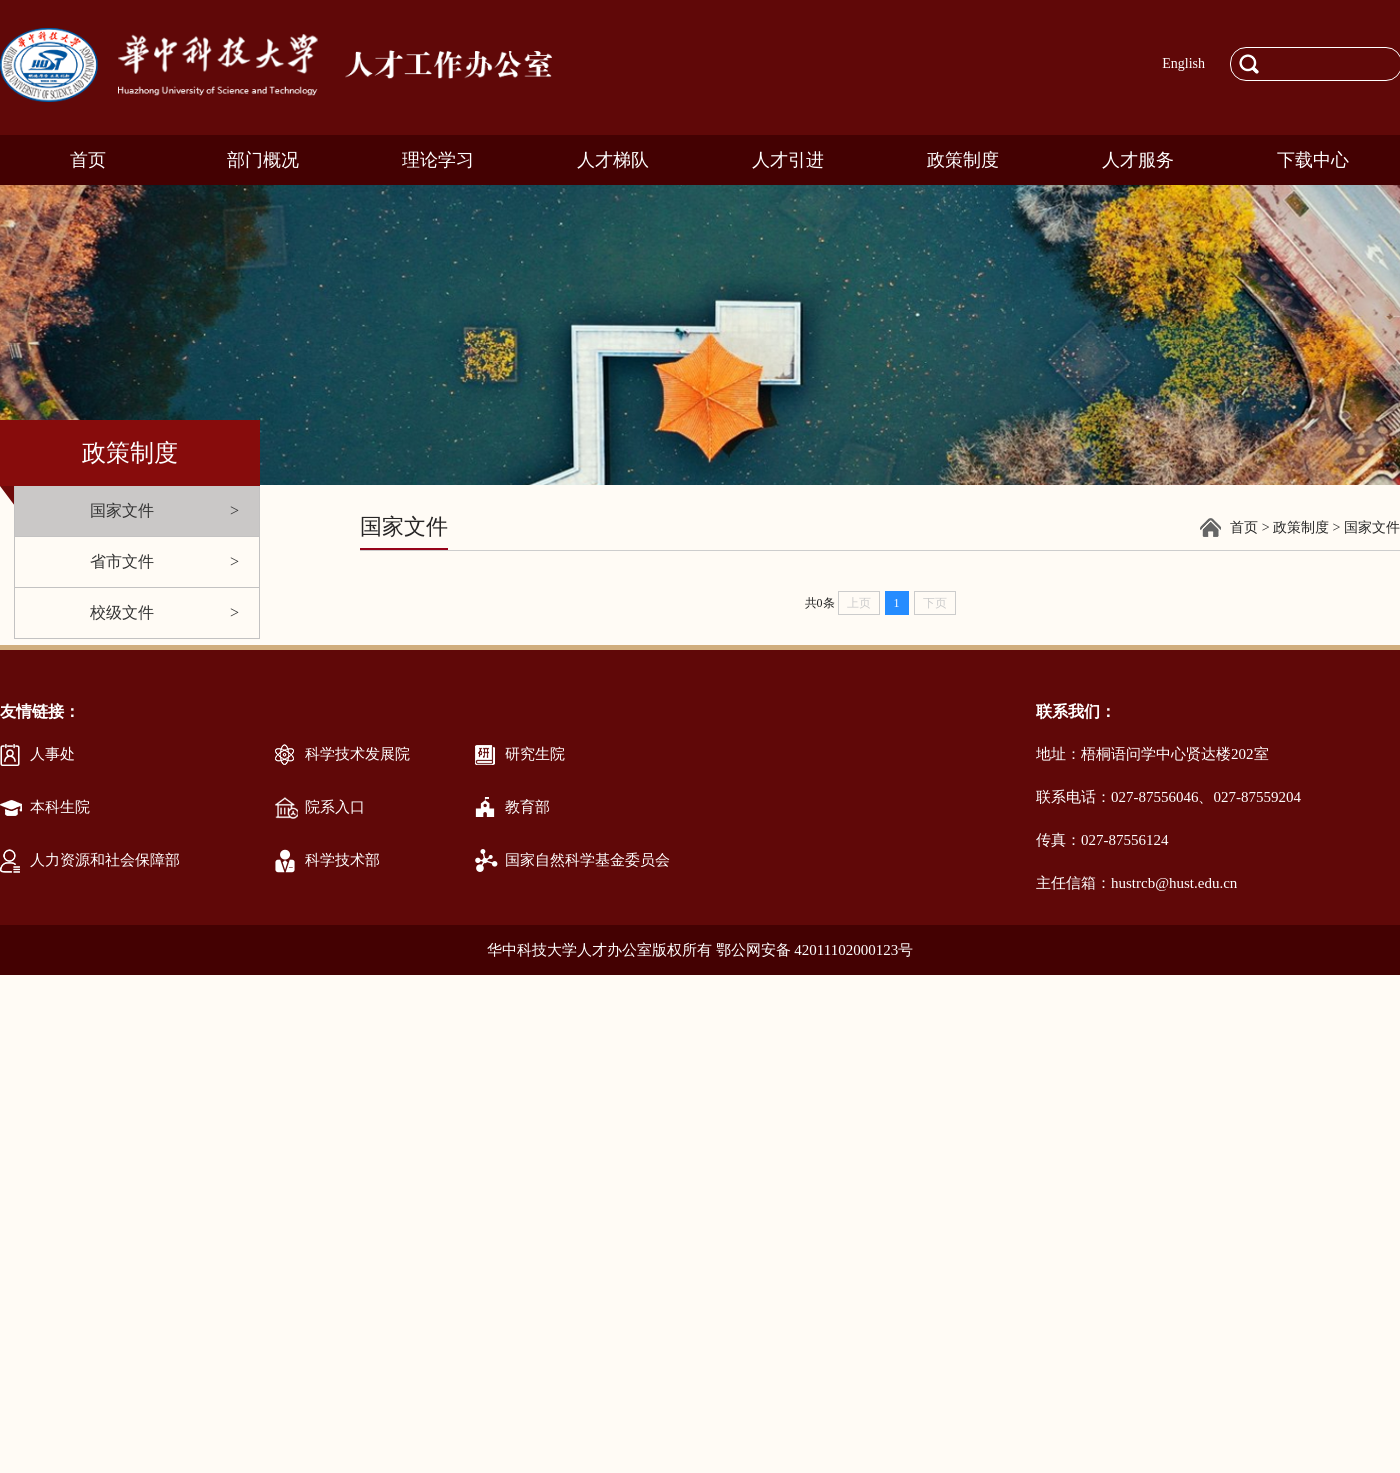  I want to click on 国家文件, so click(122, 510).